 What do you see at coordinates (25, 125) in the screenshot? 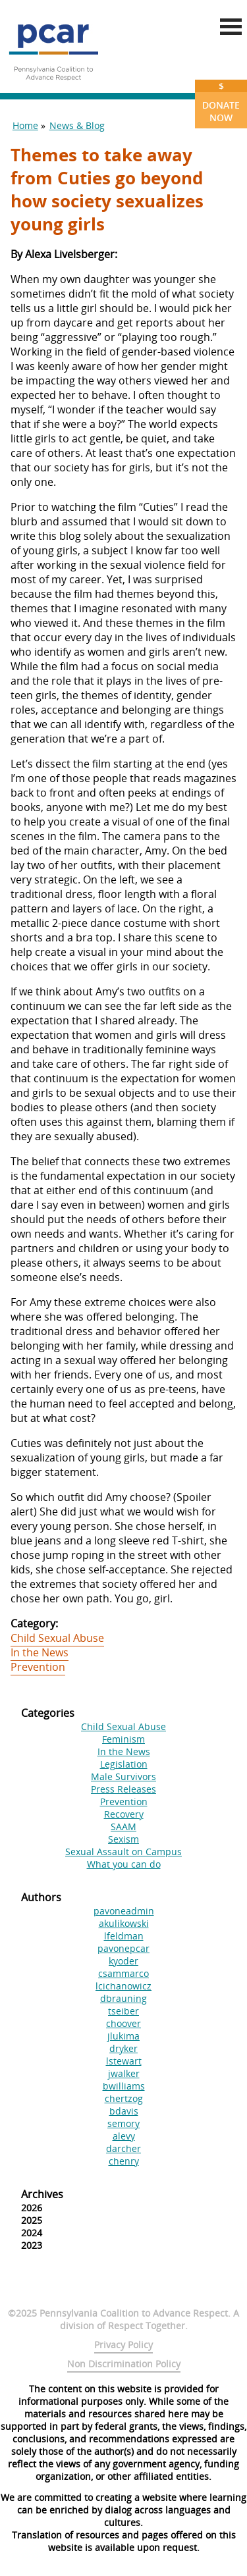
I see `Home` at bounding box center [25, 125].